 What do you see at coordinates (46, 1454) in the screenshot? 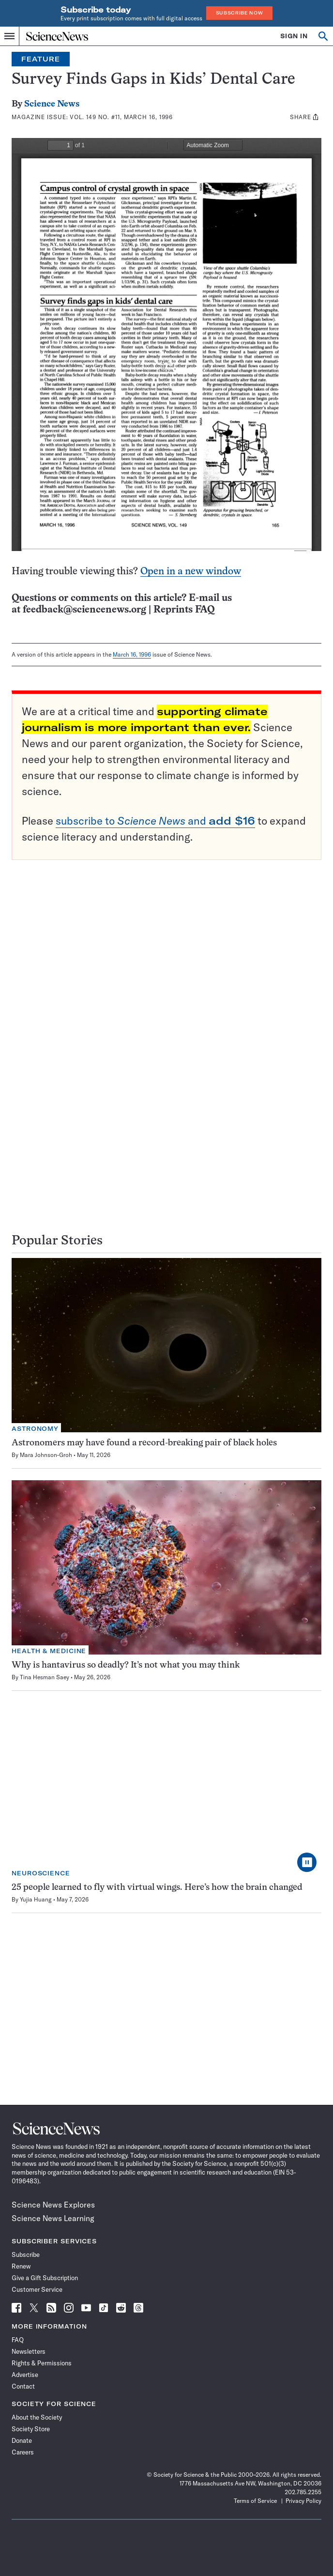
I see `Mara Johnson-Groh` at bounding box center [46, 1454].